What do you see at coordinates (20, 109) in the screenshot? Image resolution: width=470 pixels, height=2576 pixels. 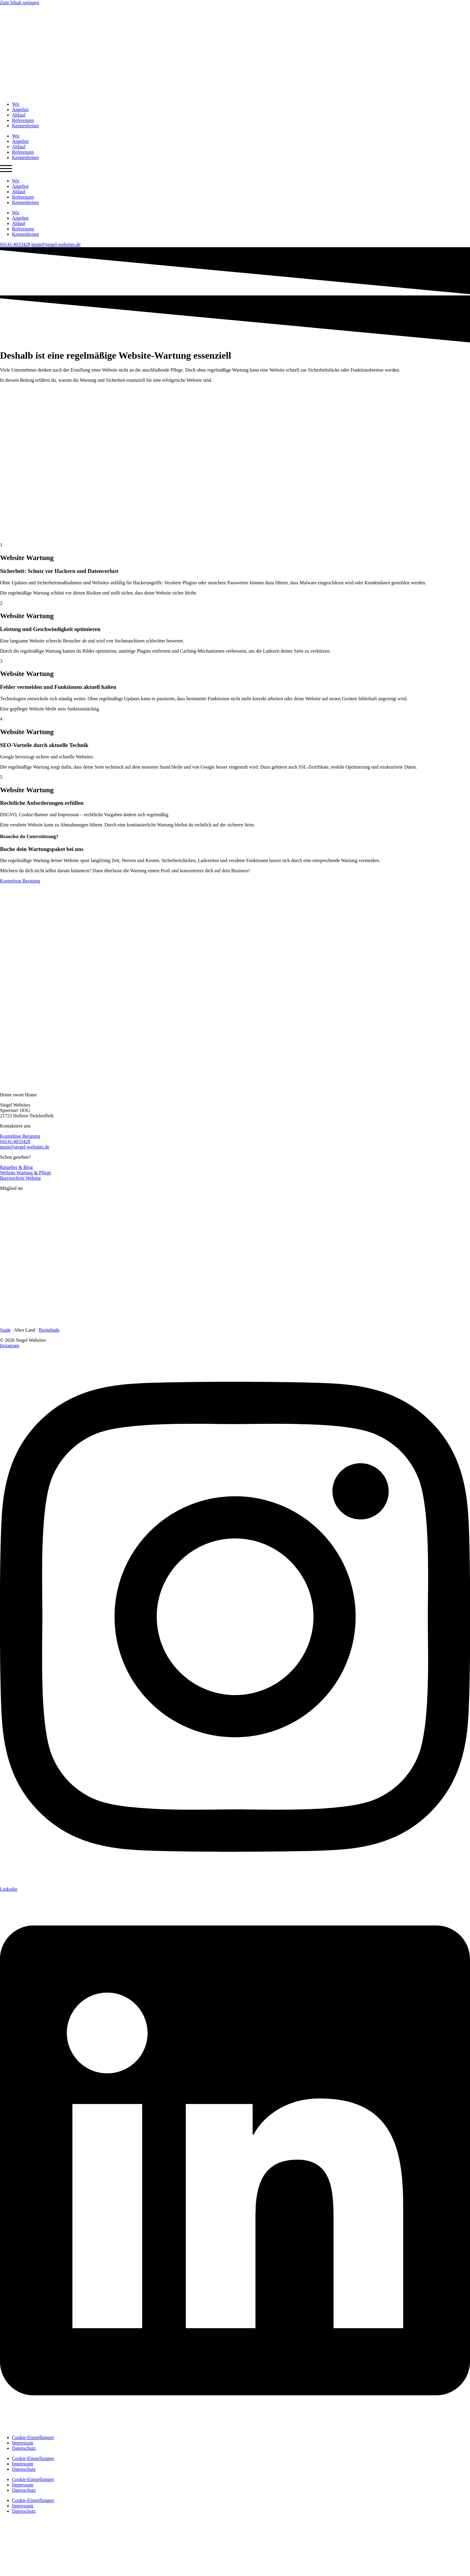 I see `Angebot` at bounding box center [20, 109].